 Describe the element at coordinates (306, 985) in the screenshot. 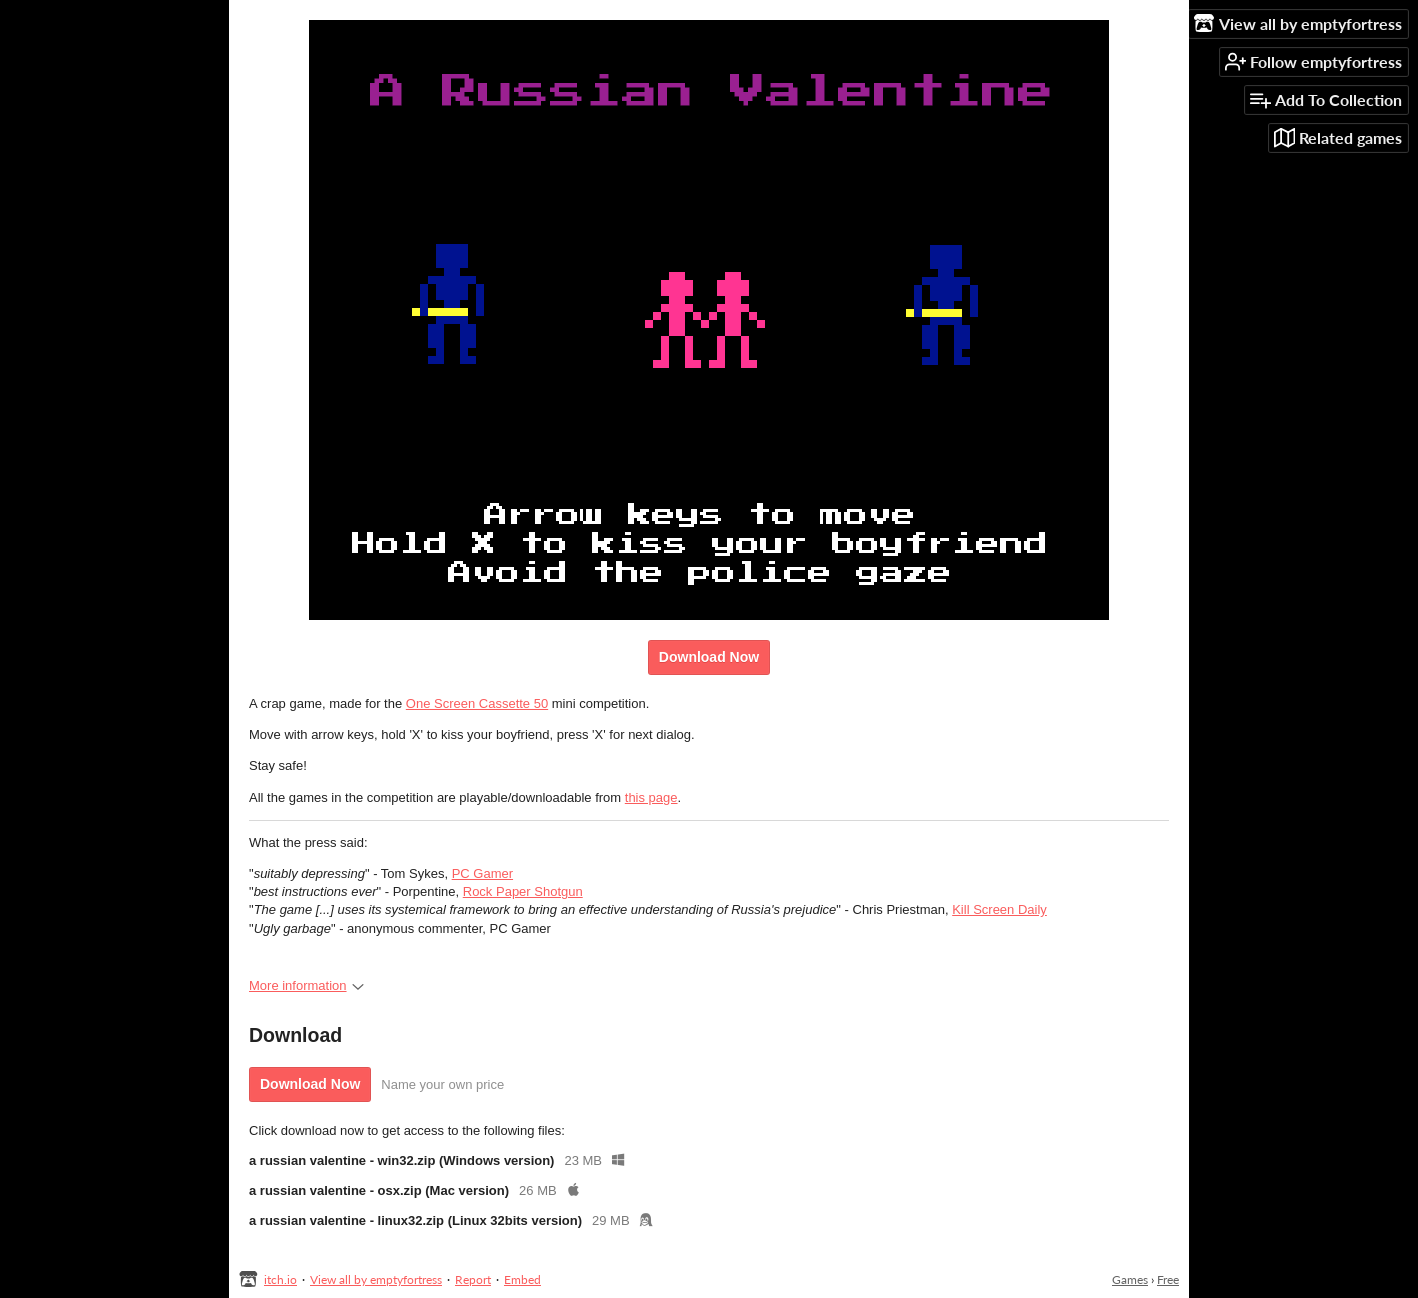

I see `More information` at that location.